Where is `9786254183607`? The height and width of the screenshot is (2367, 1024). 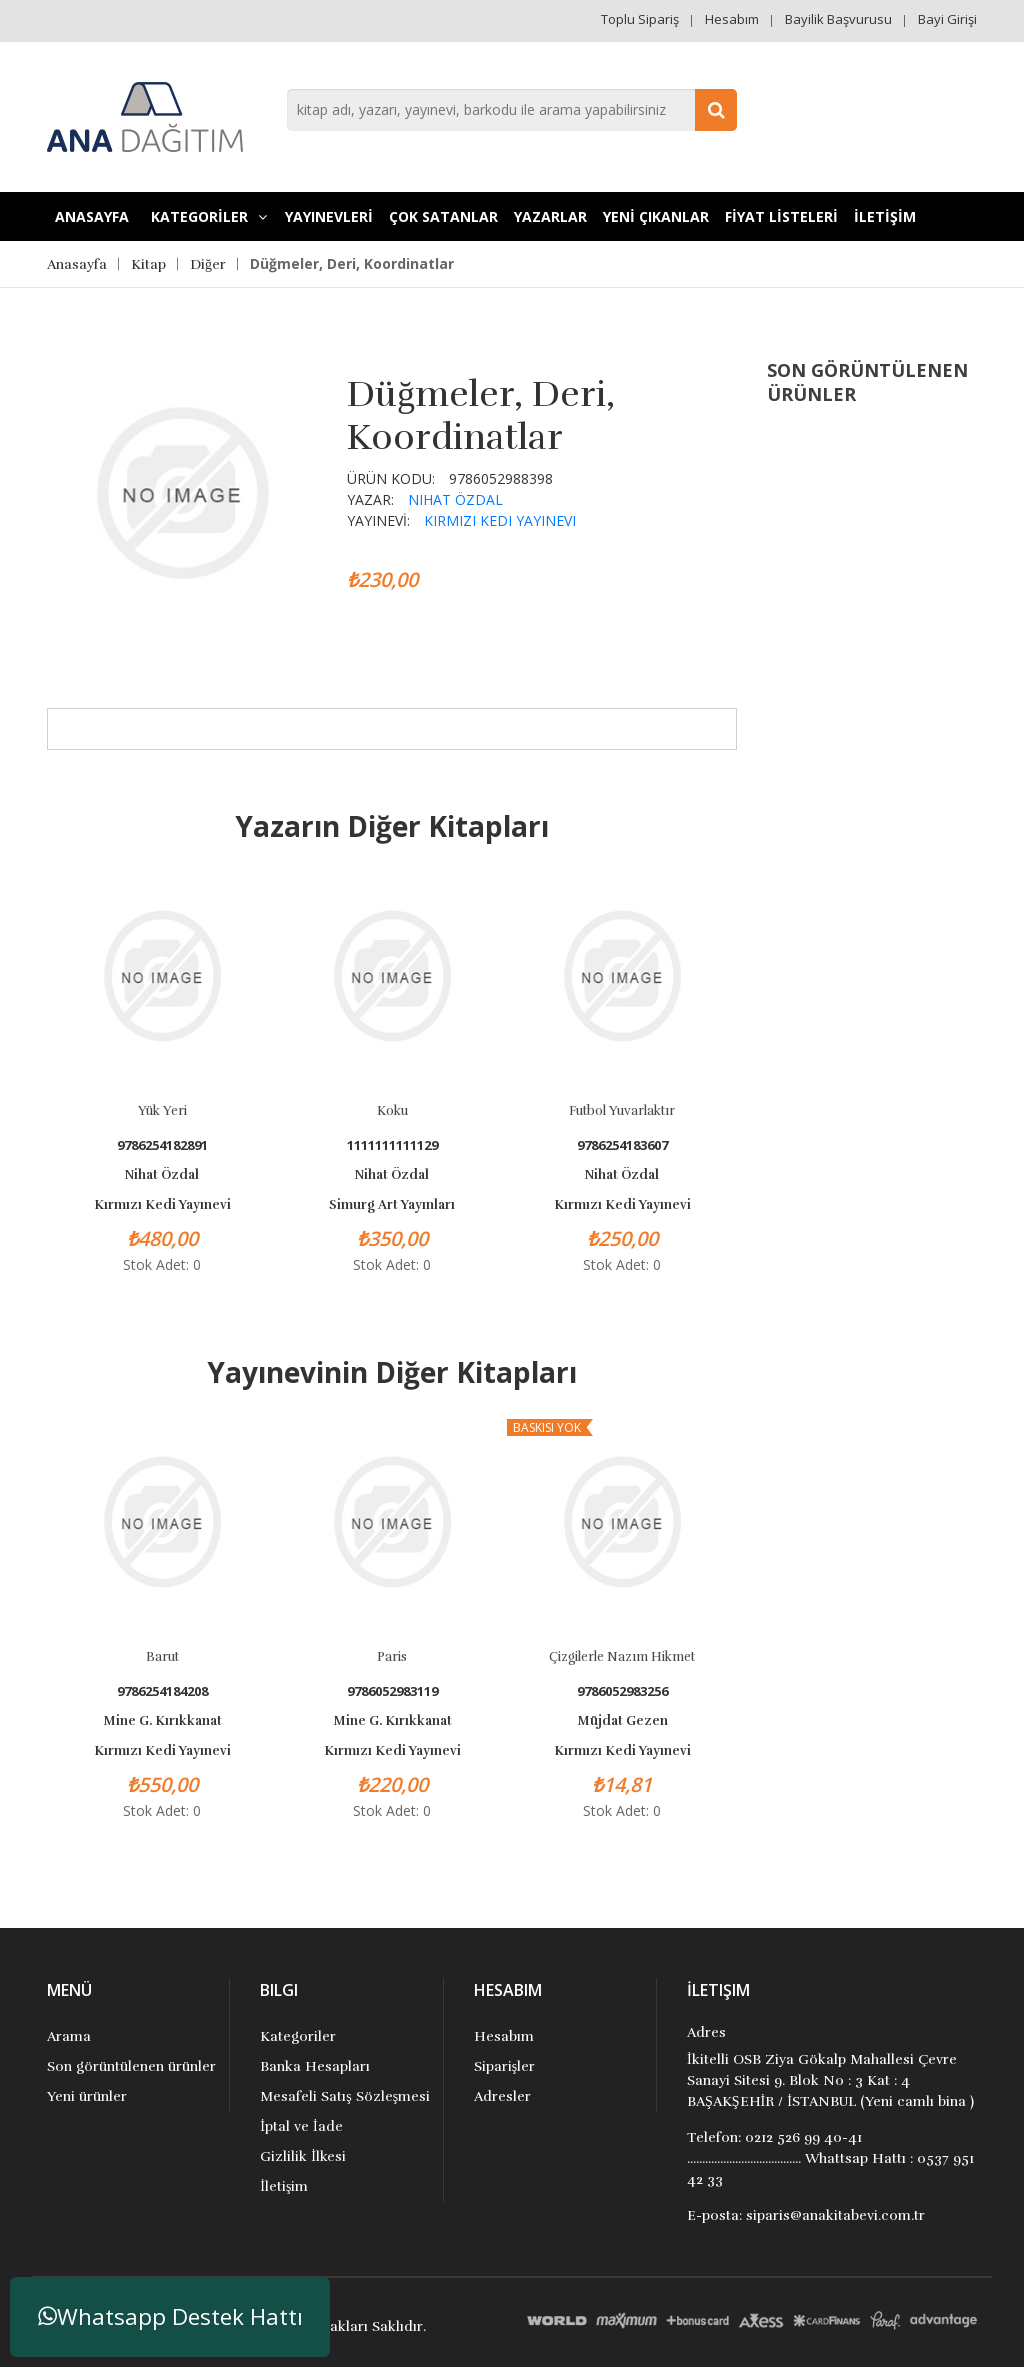 9786254183607 is located at coordinates (622, 1145).